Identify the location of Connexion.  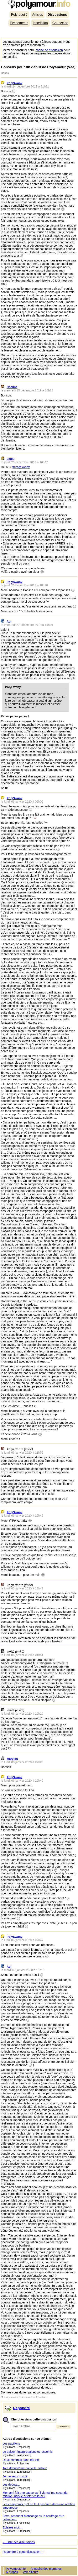
(60, 23).